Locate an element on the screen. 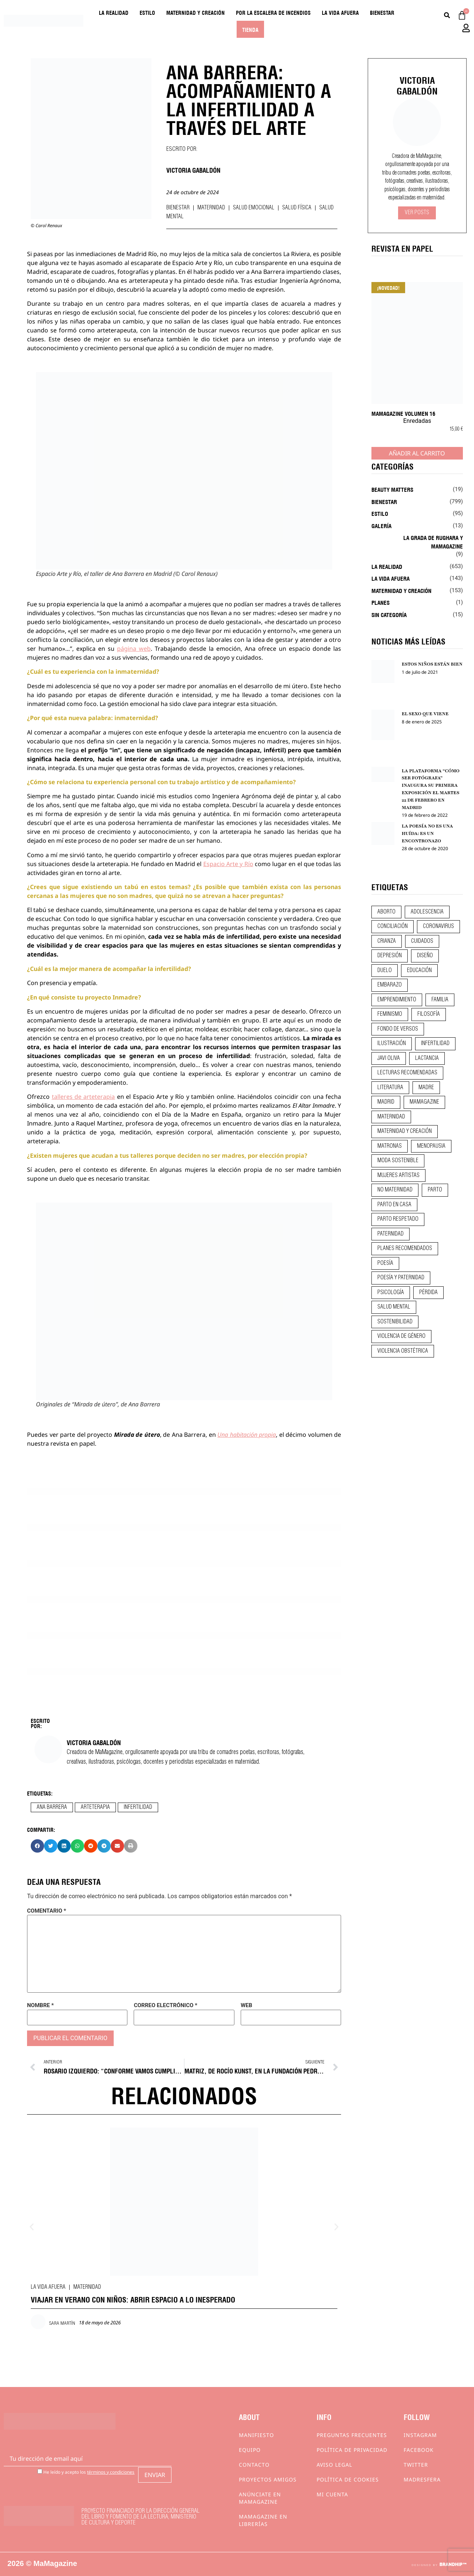 This screenshot has width=474, height=2576. menopausia [menopausia (9 elementos)] is located at coordinates (431, 1146).